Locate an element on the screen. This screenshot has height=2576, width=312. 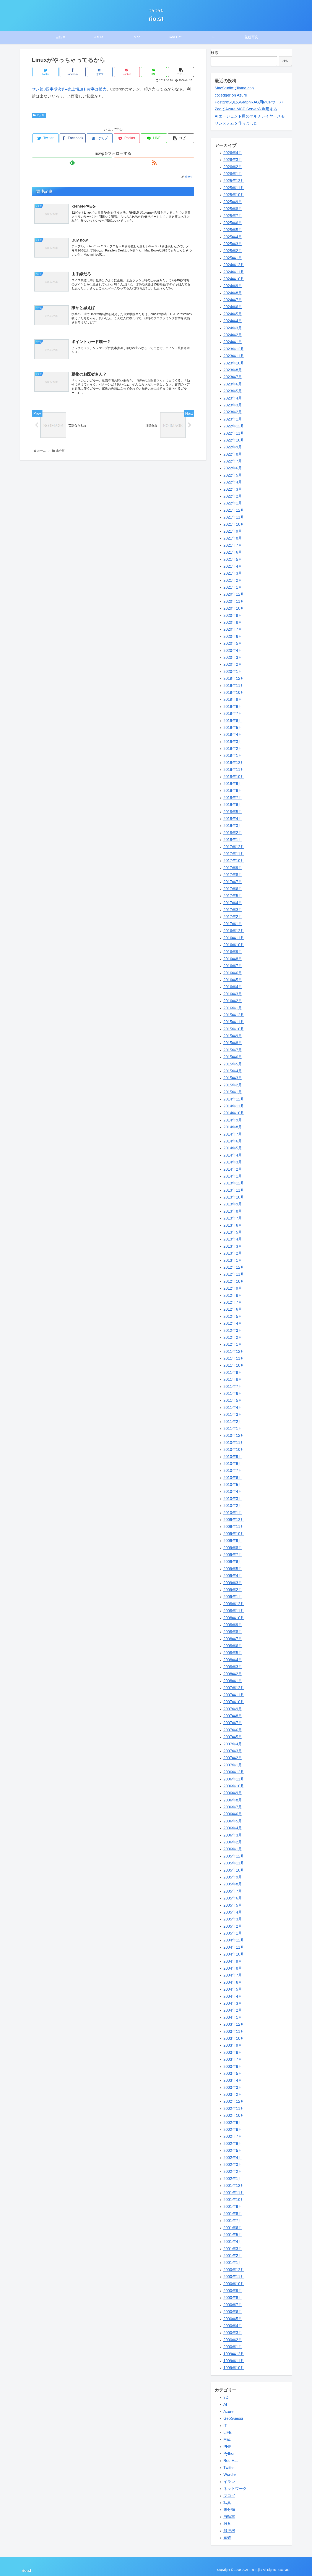
2014年2月 is located at coordinates (232, 1169).